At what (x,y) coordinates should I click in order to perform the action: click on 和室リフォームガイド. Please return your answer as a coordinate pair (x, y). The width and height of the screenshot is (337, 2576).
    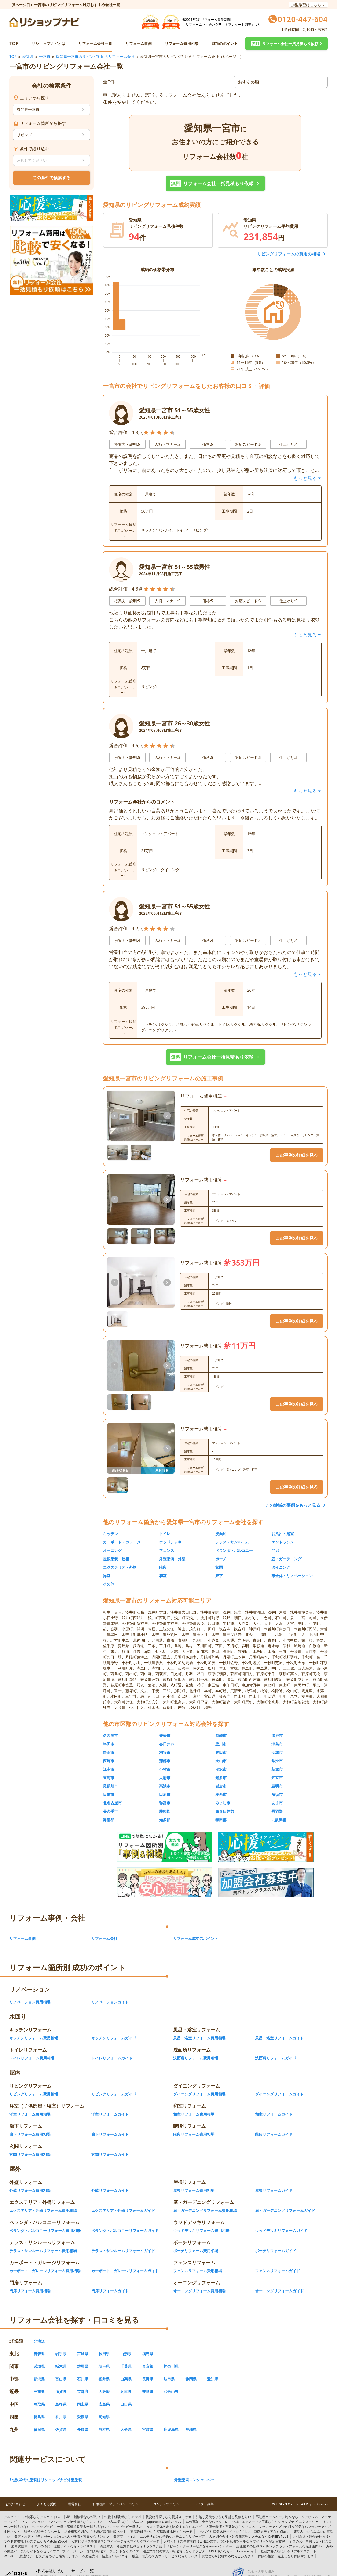
    Looking at the image, I should click on (274, 2106).